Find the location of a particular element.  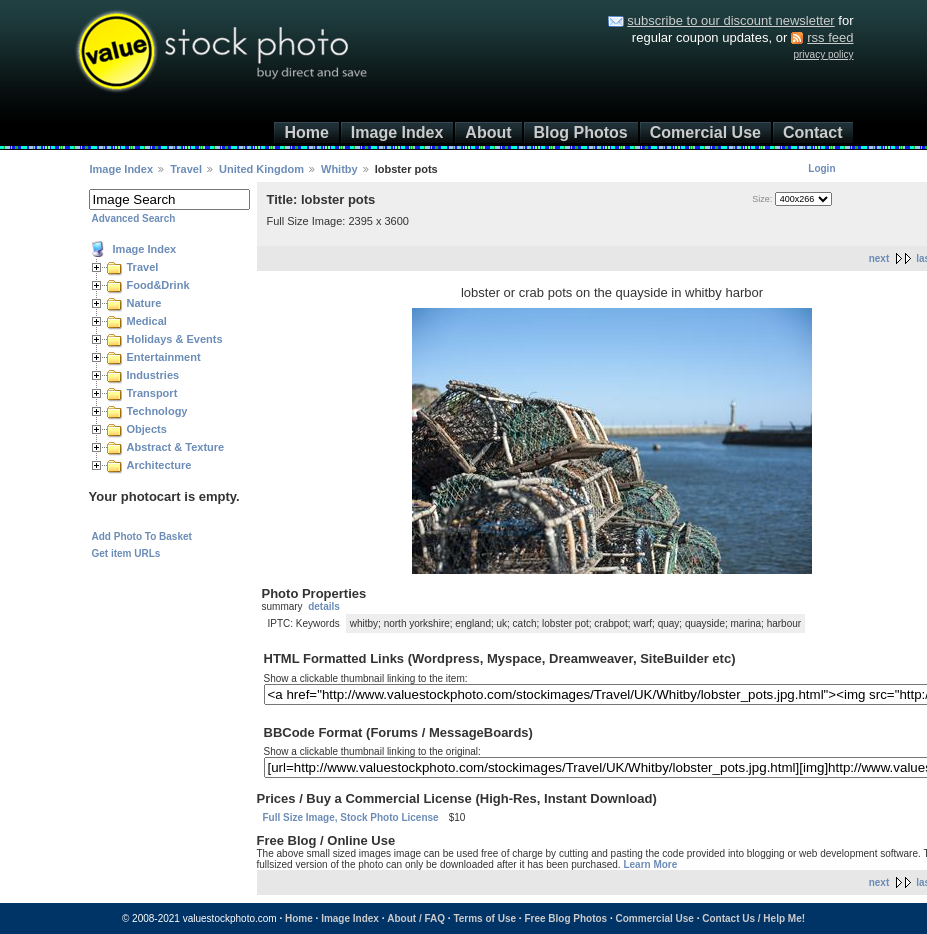

Entertainment is located at coordinates (164, 357).